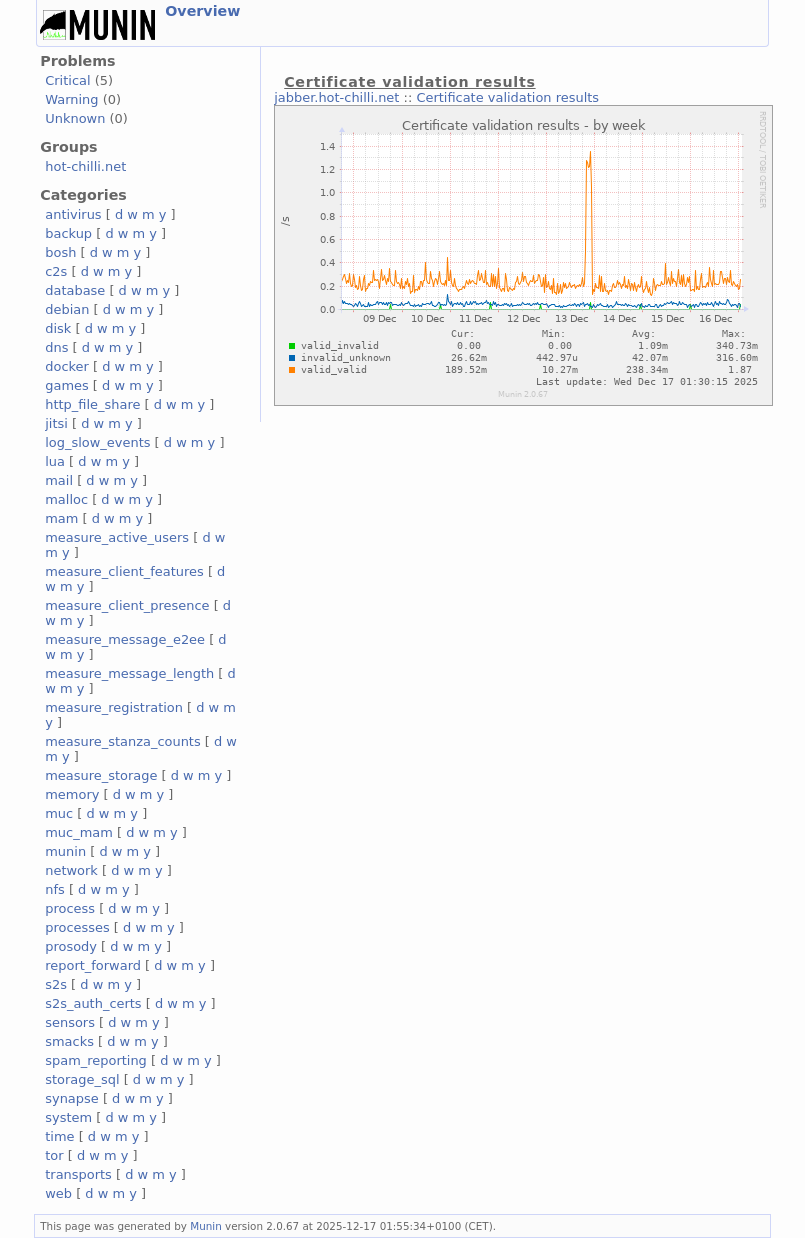 The width and height of the screenshot is (805, 1238). I want to click on malloc, so click(66, 499).